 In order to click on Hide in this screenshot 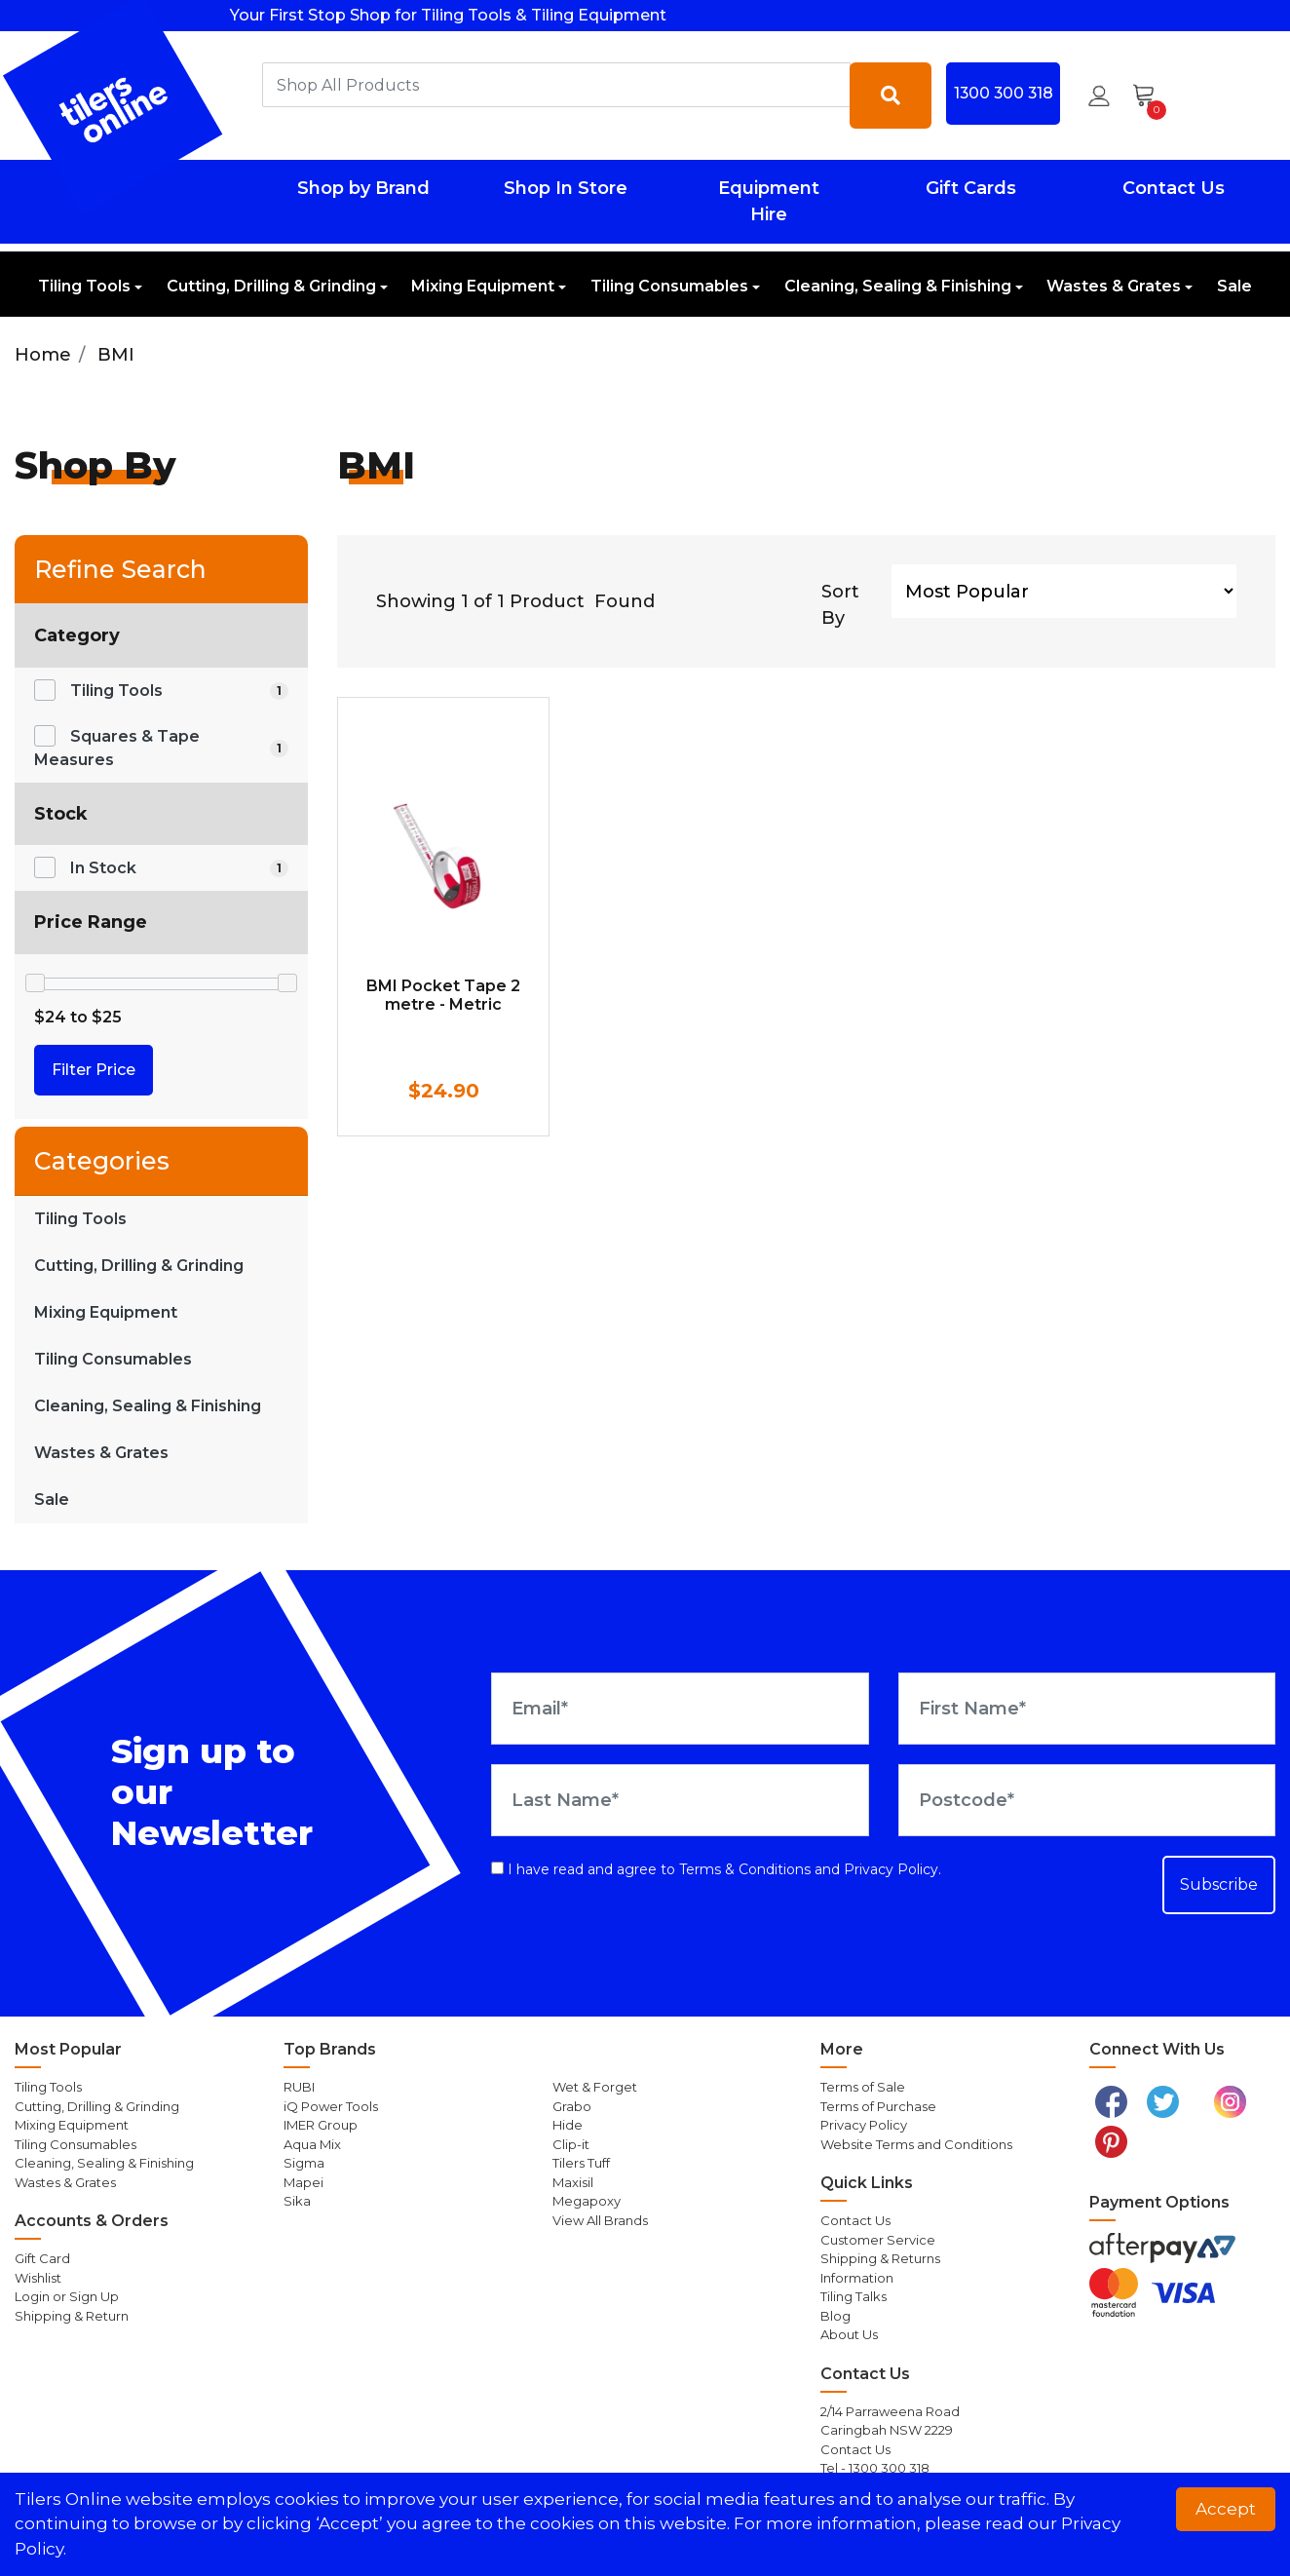, I will do `click(567, 2125)`.